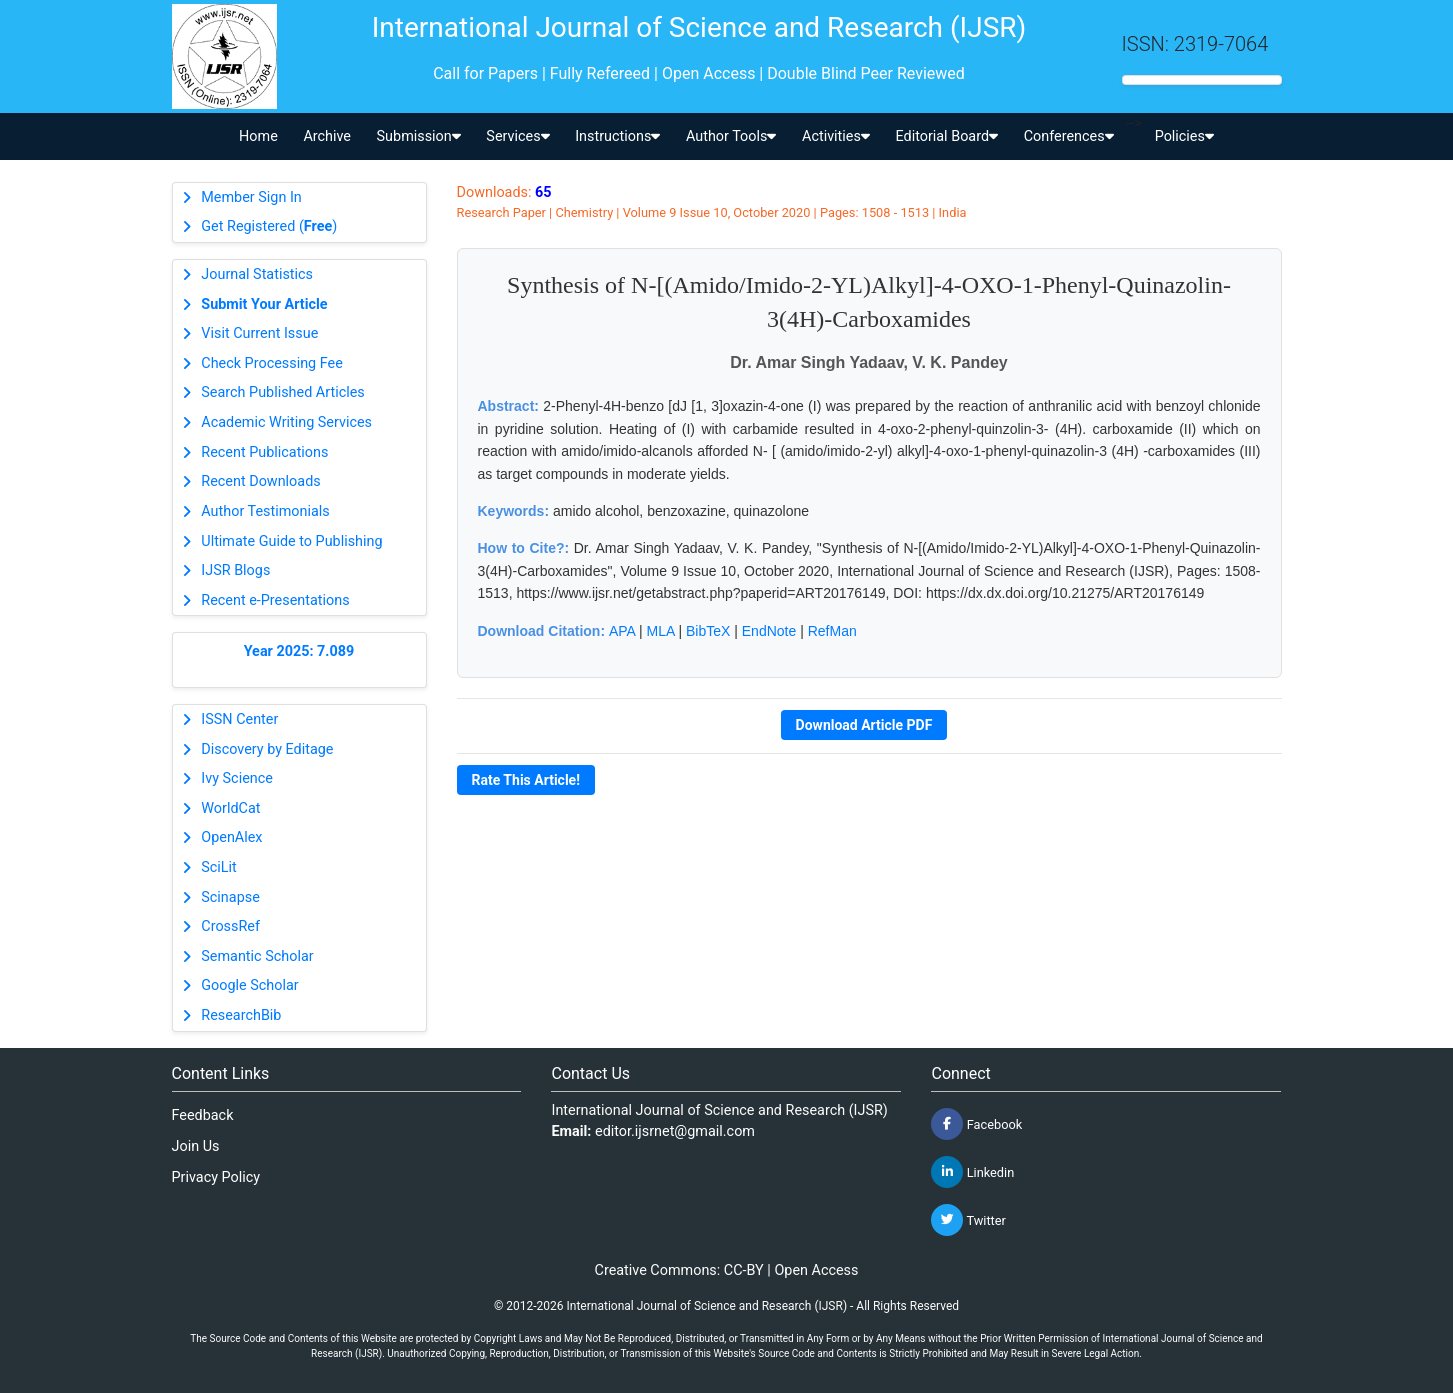  I want to click on editor.ijsrnet@gmail.com, so click(675, 1131).